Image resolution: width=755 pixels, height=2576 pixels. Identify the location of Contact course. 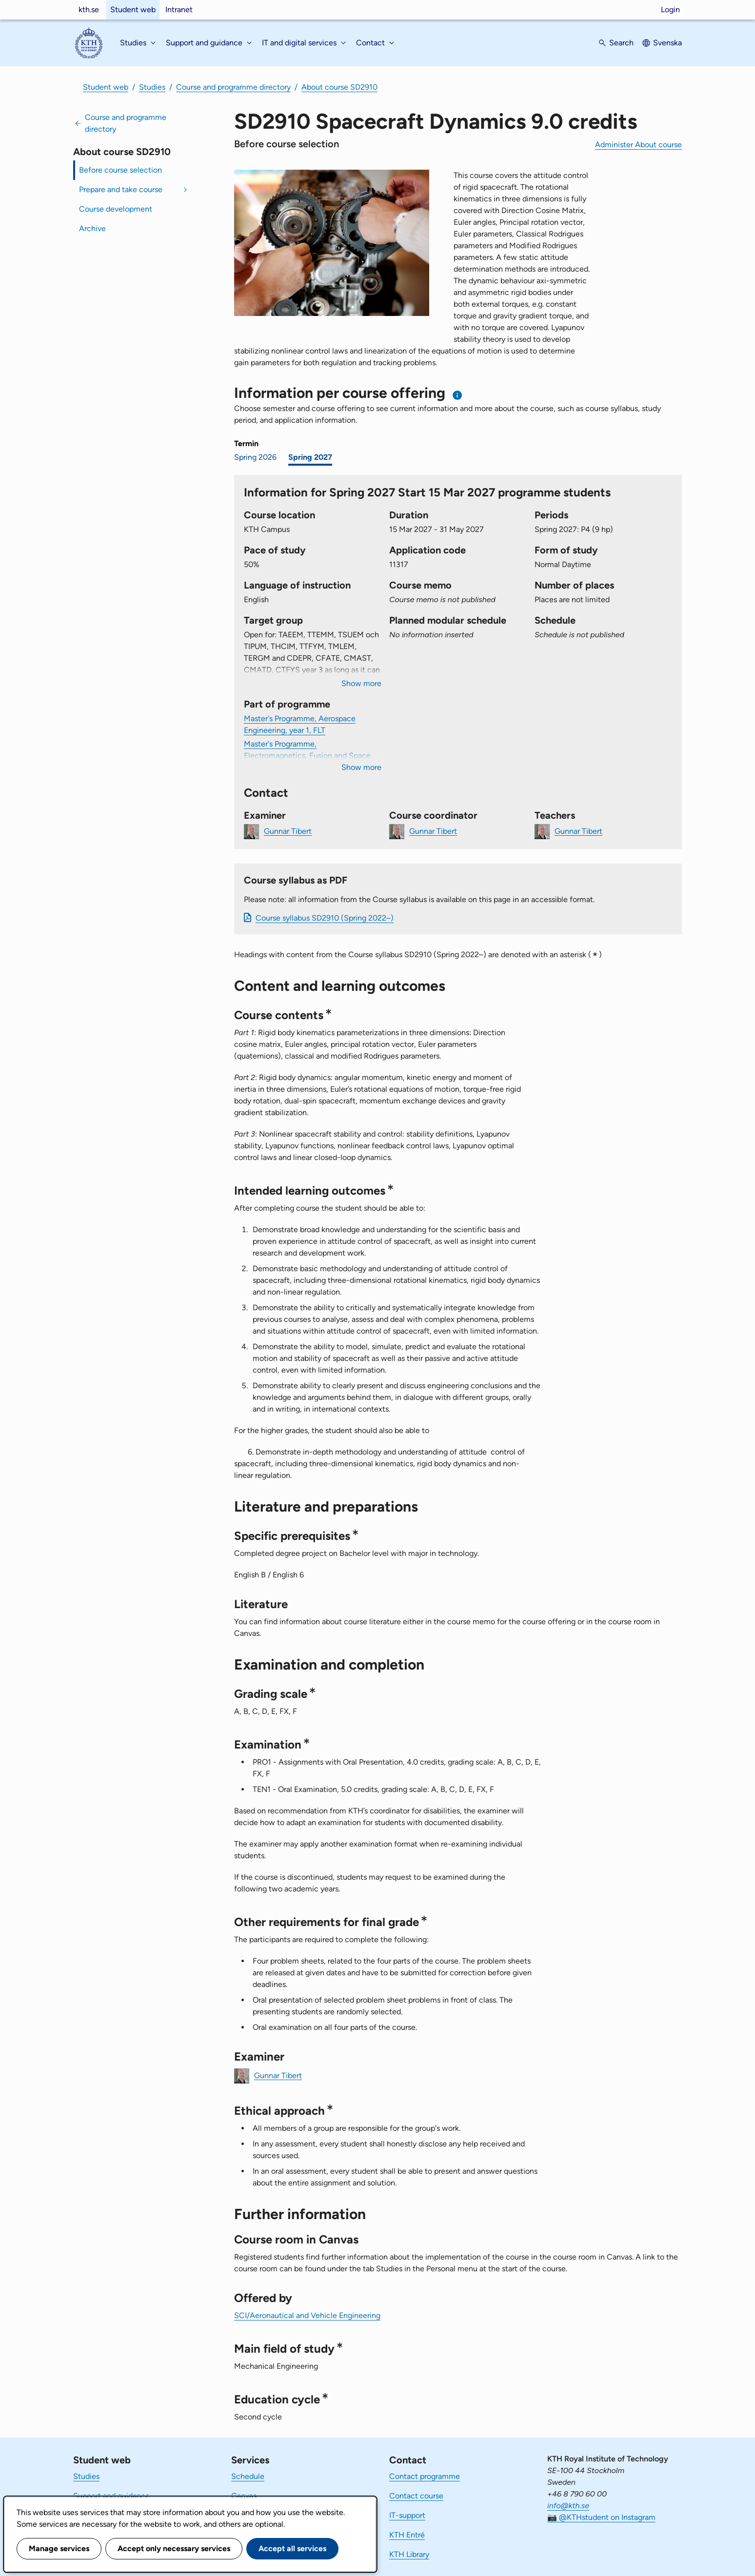
(416, 2495).